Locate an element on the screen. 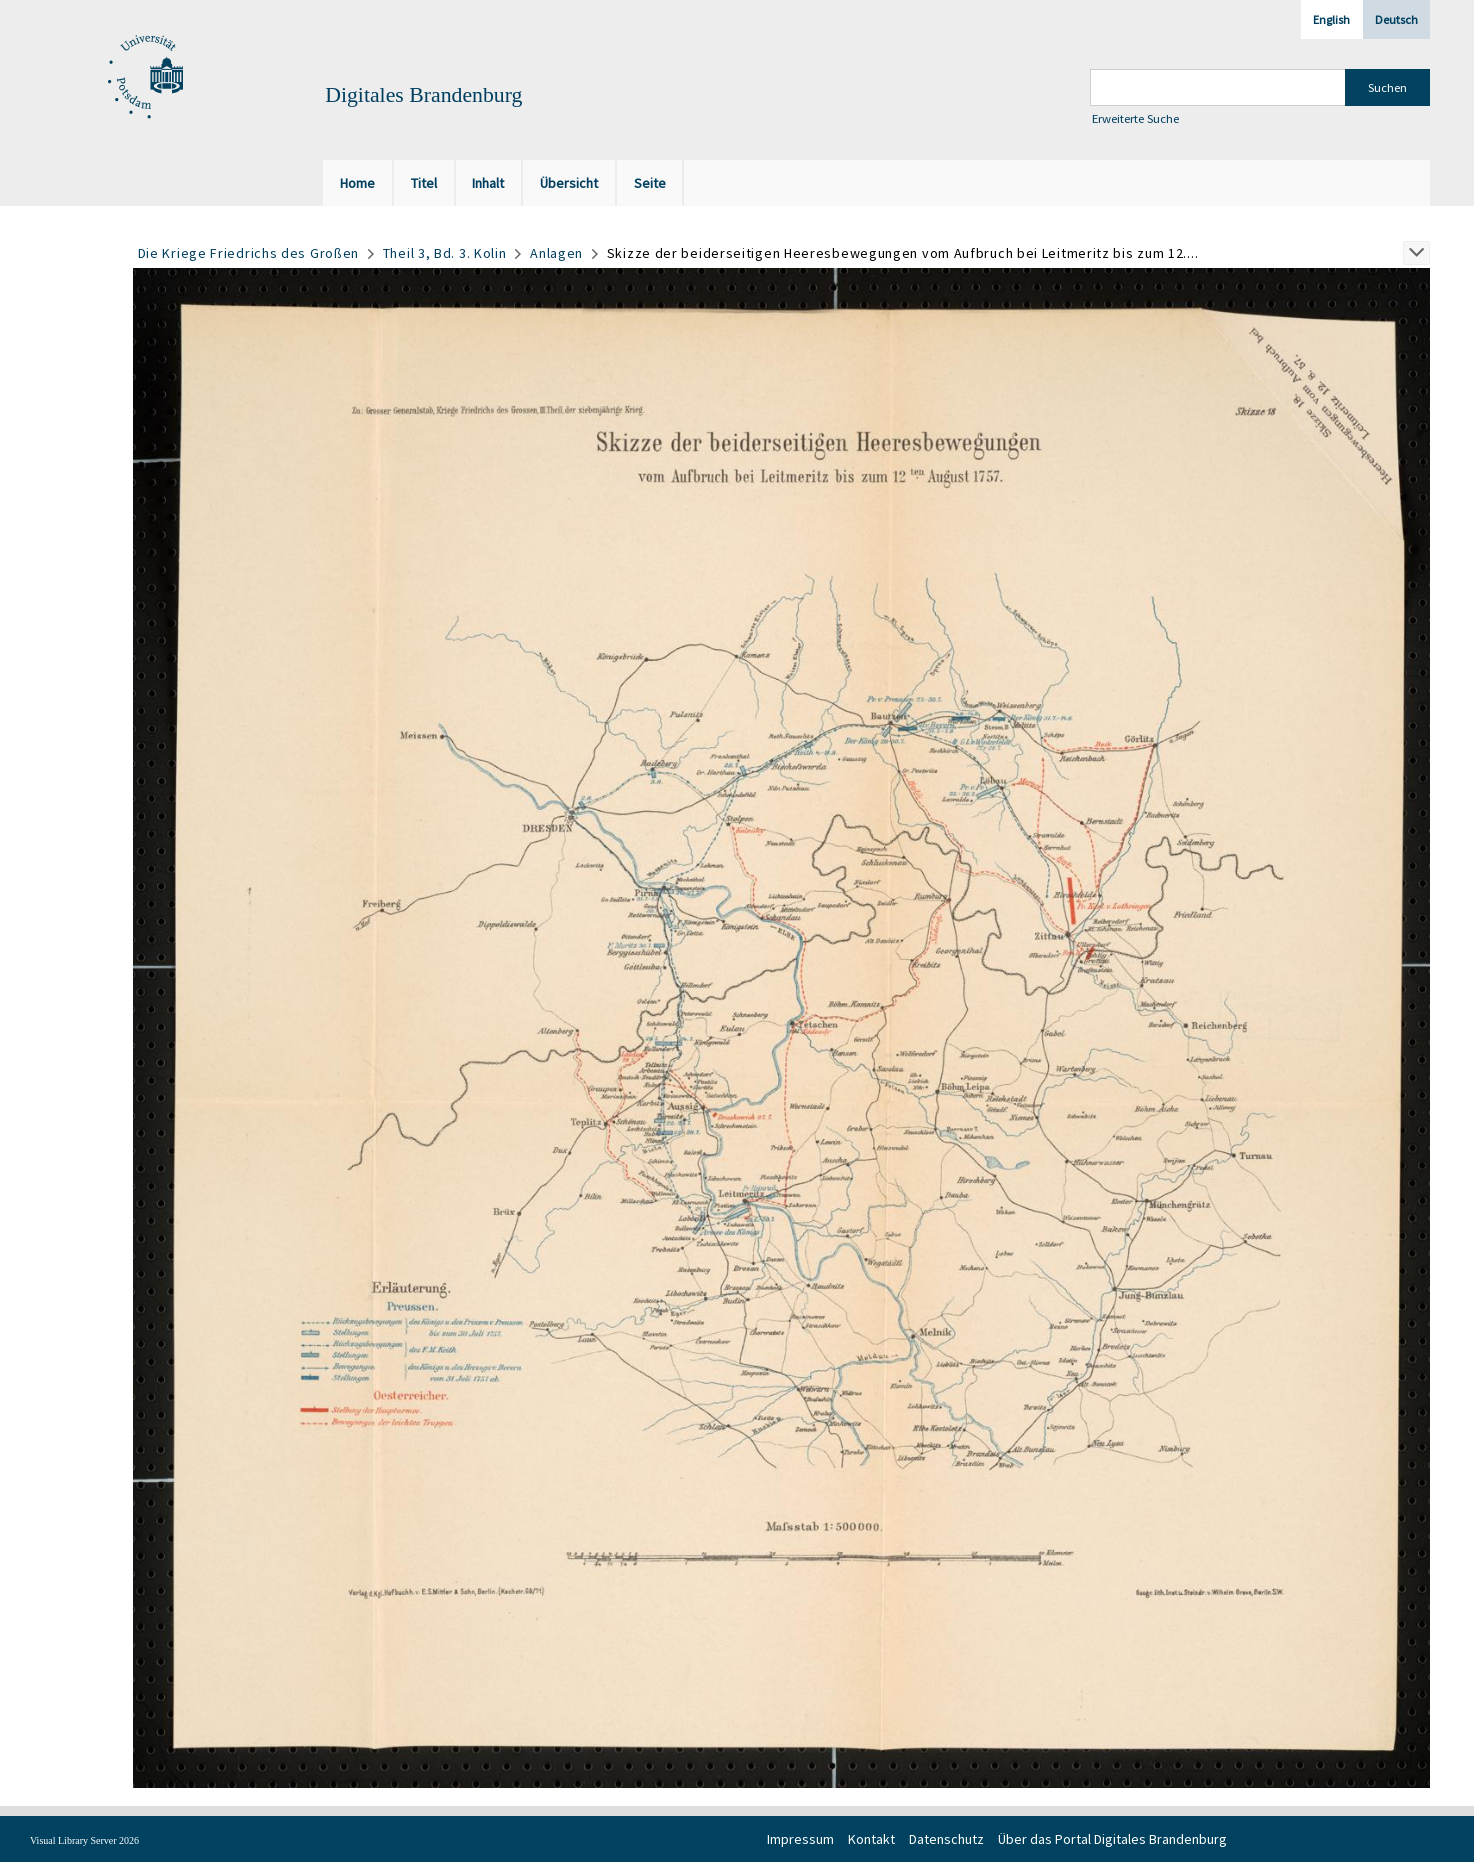 Image resolution: width=1474 pixels, height=1862 pixels. Theil 3, Bd. 3. Kolin is located at coordinates (445, 253).